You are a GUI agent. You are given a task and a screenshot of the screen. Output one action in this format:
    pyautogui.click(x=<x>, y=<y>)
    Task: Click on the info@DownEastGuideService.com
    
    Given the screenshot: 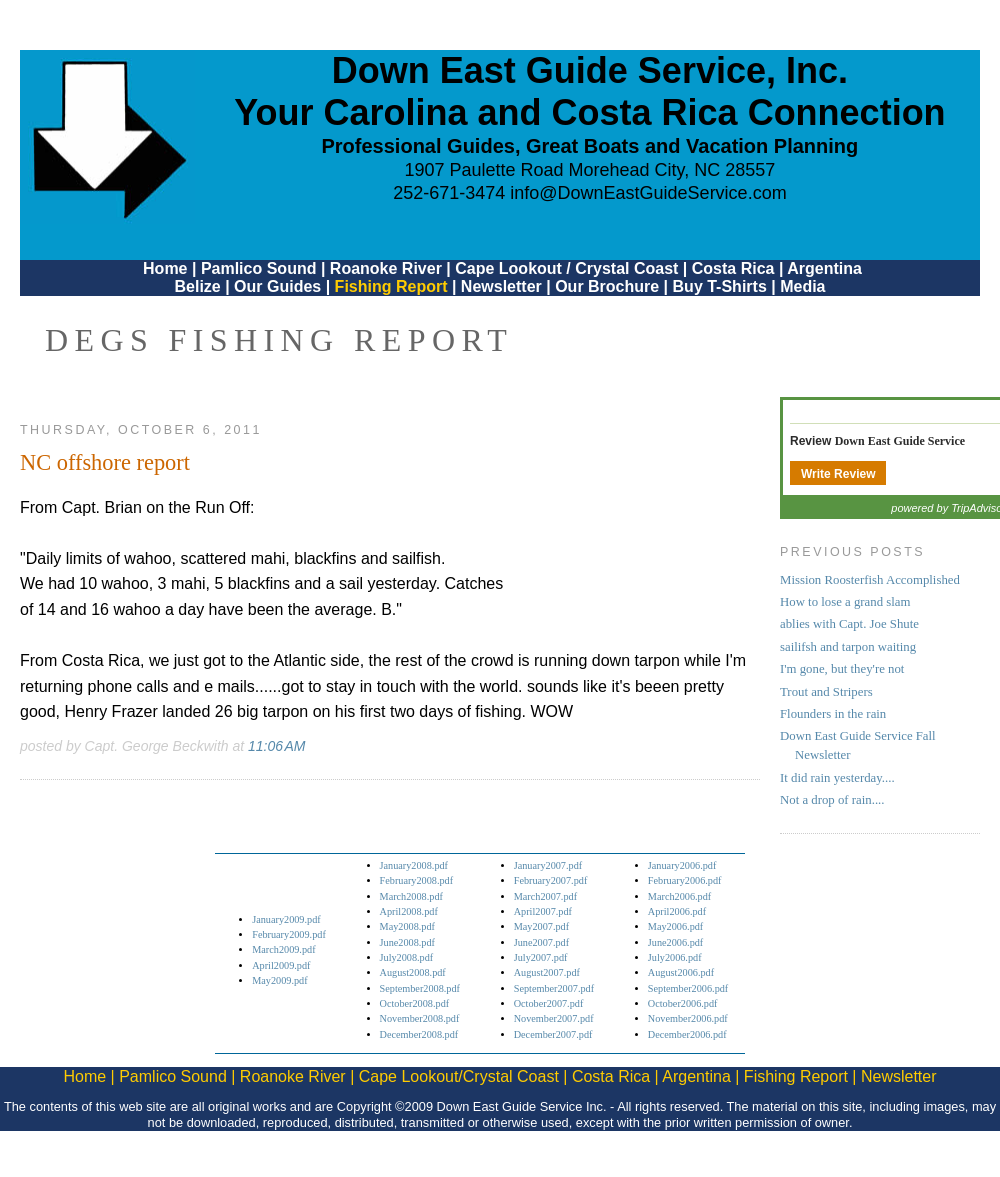 What is the action you would take?
    pyautogui.click(x=648, y=193)
    